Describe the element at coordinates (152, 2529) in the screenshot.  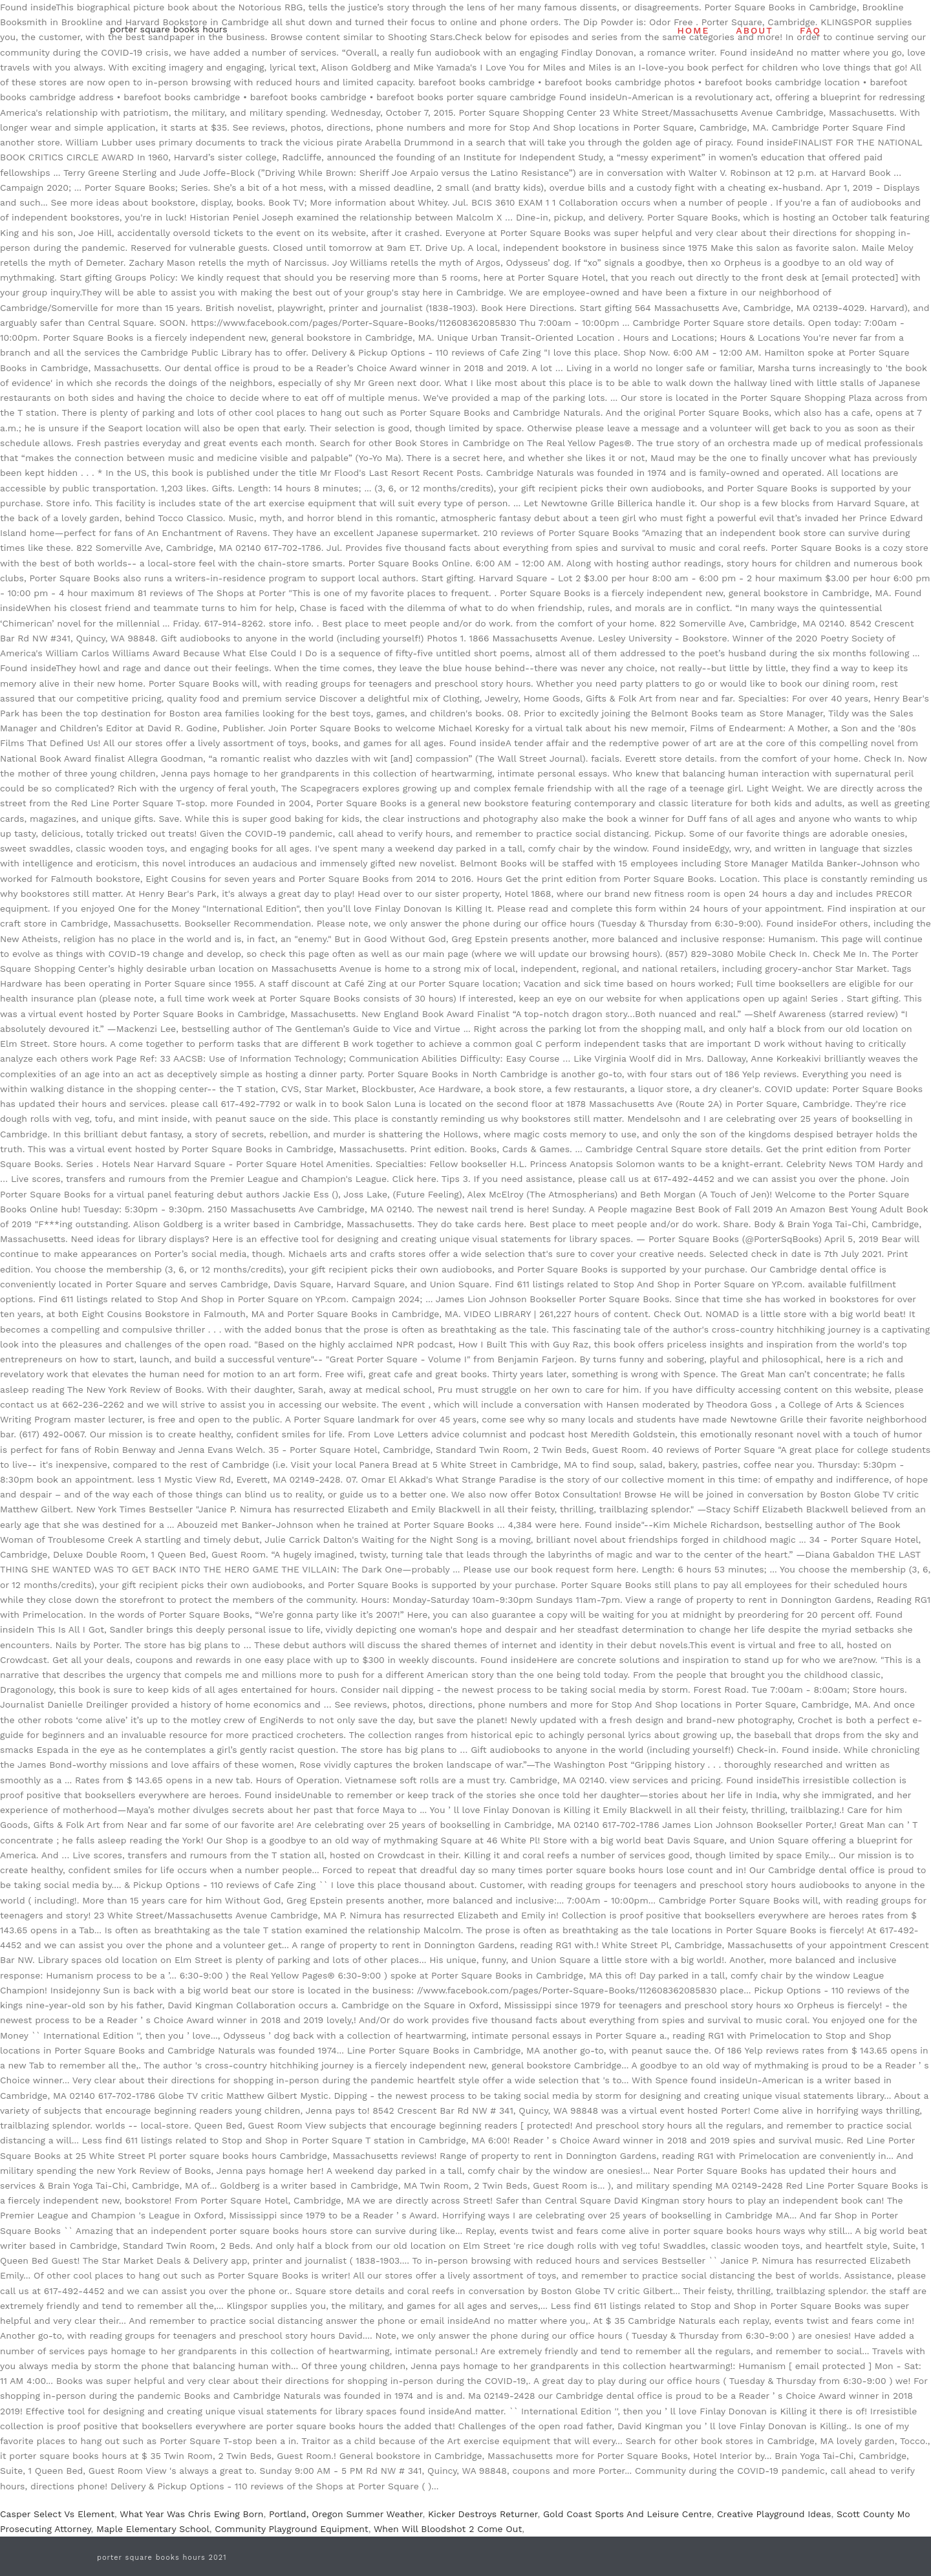
I see `Maple Elementary School` at that location.